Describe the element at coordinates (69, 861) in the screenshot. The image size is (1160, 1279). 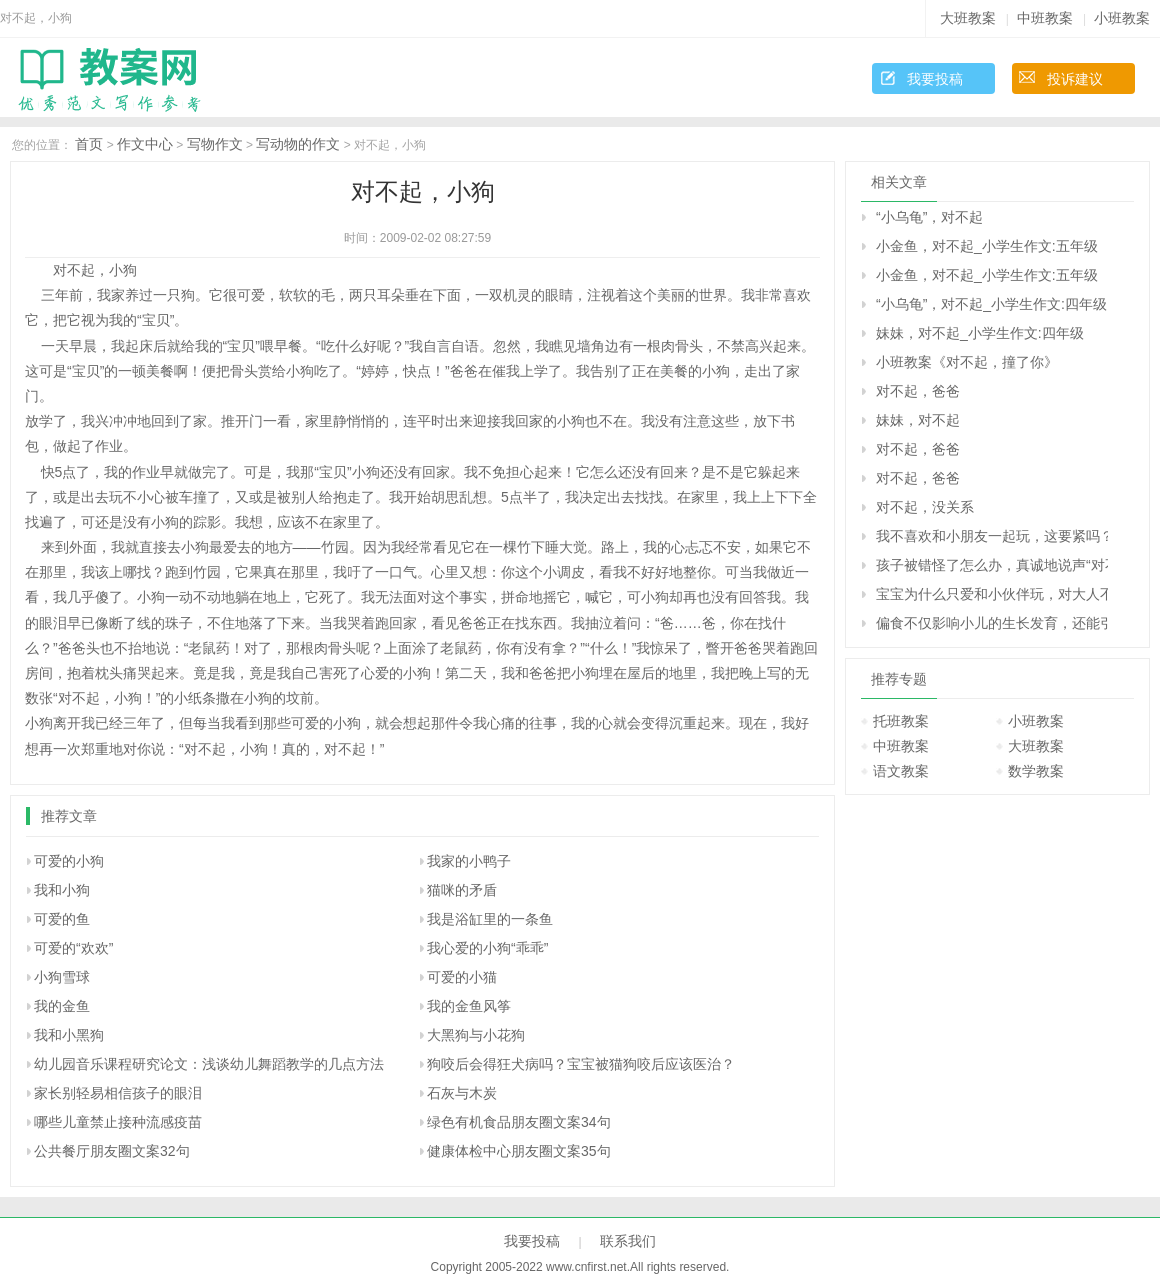
I see `可爱的小狗` at that location.